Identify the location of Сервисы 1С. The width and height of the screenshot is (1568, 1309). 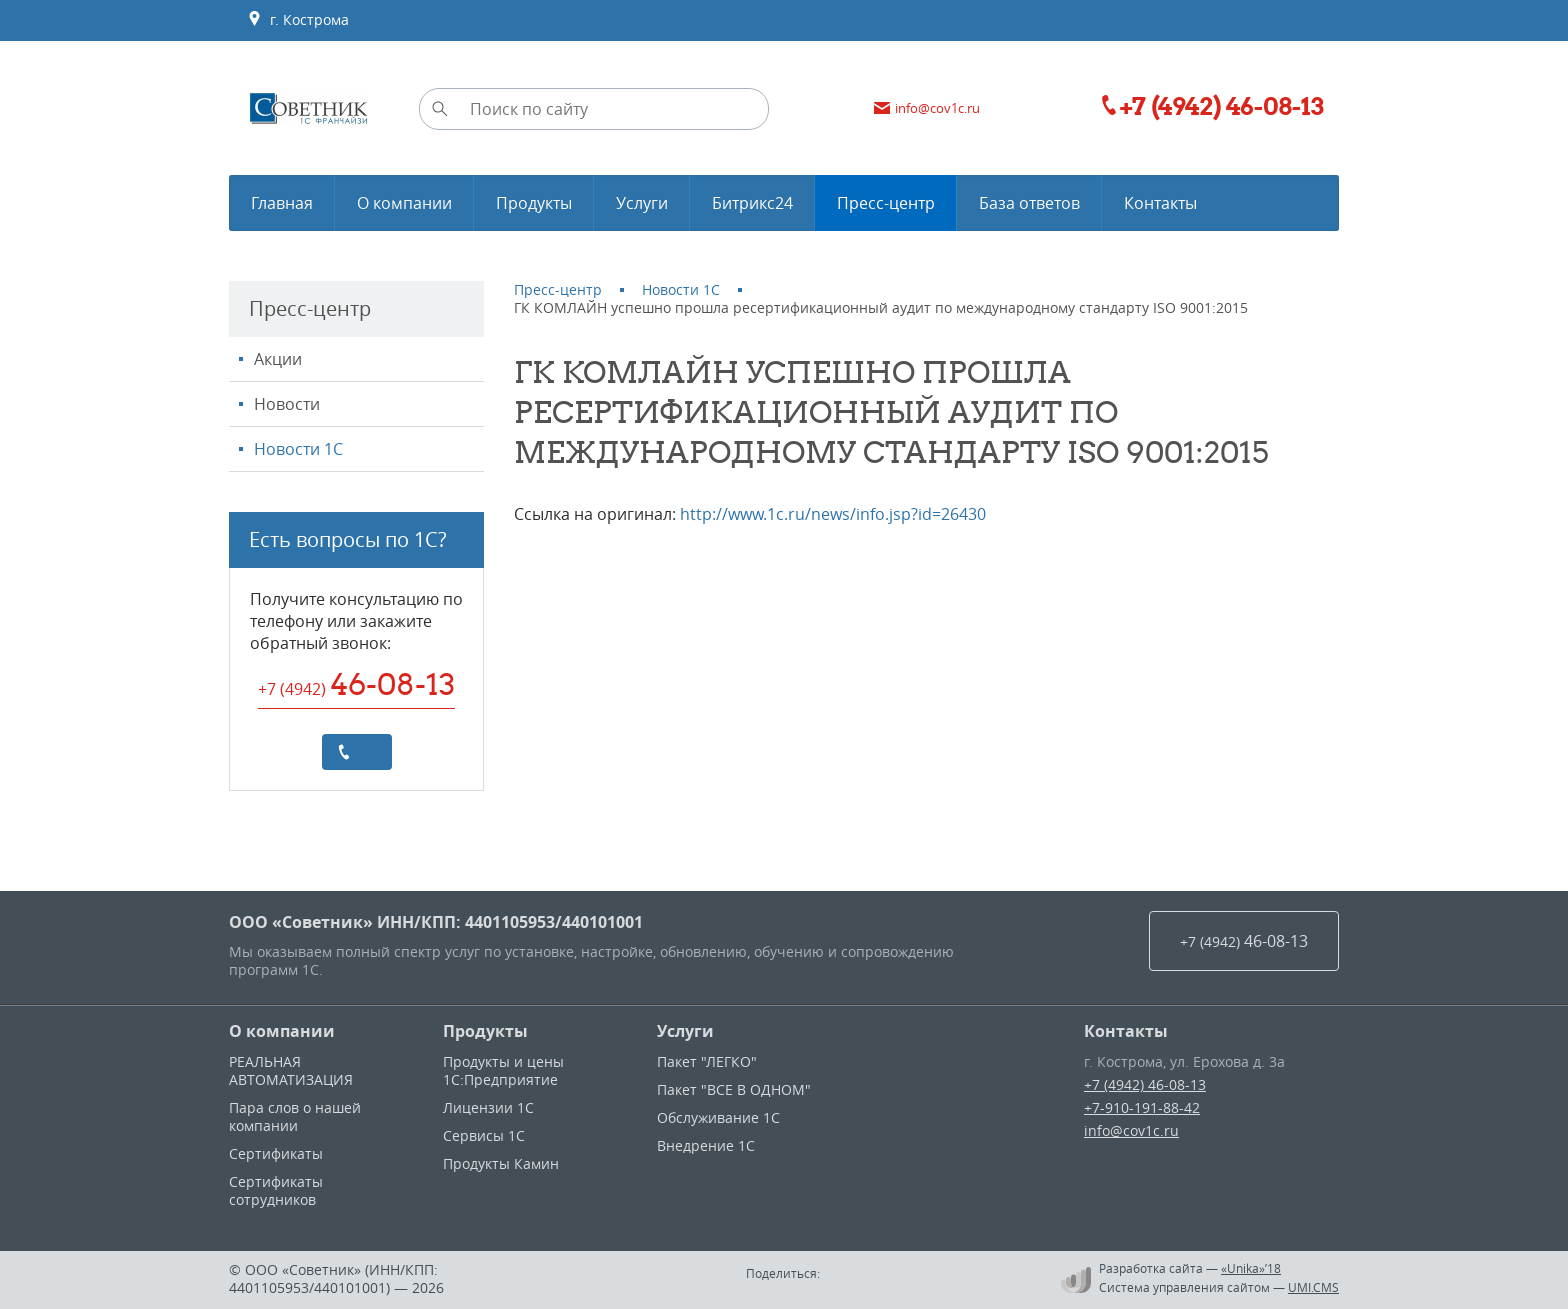
(484, 1135).